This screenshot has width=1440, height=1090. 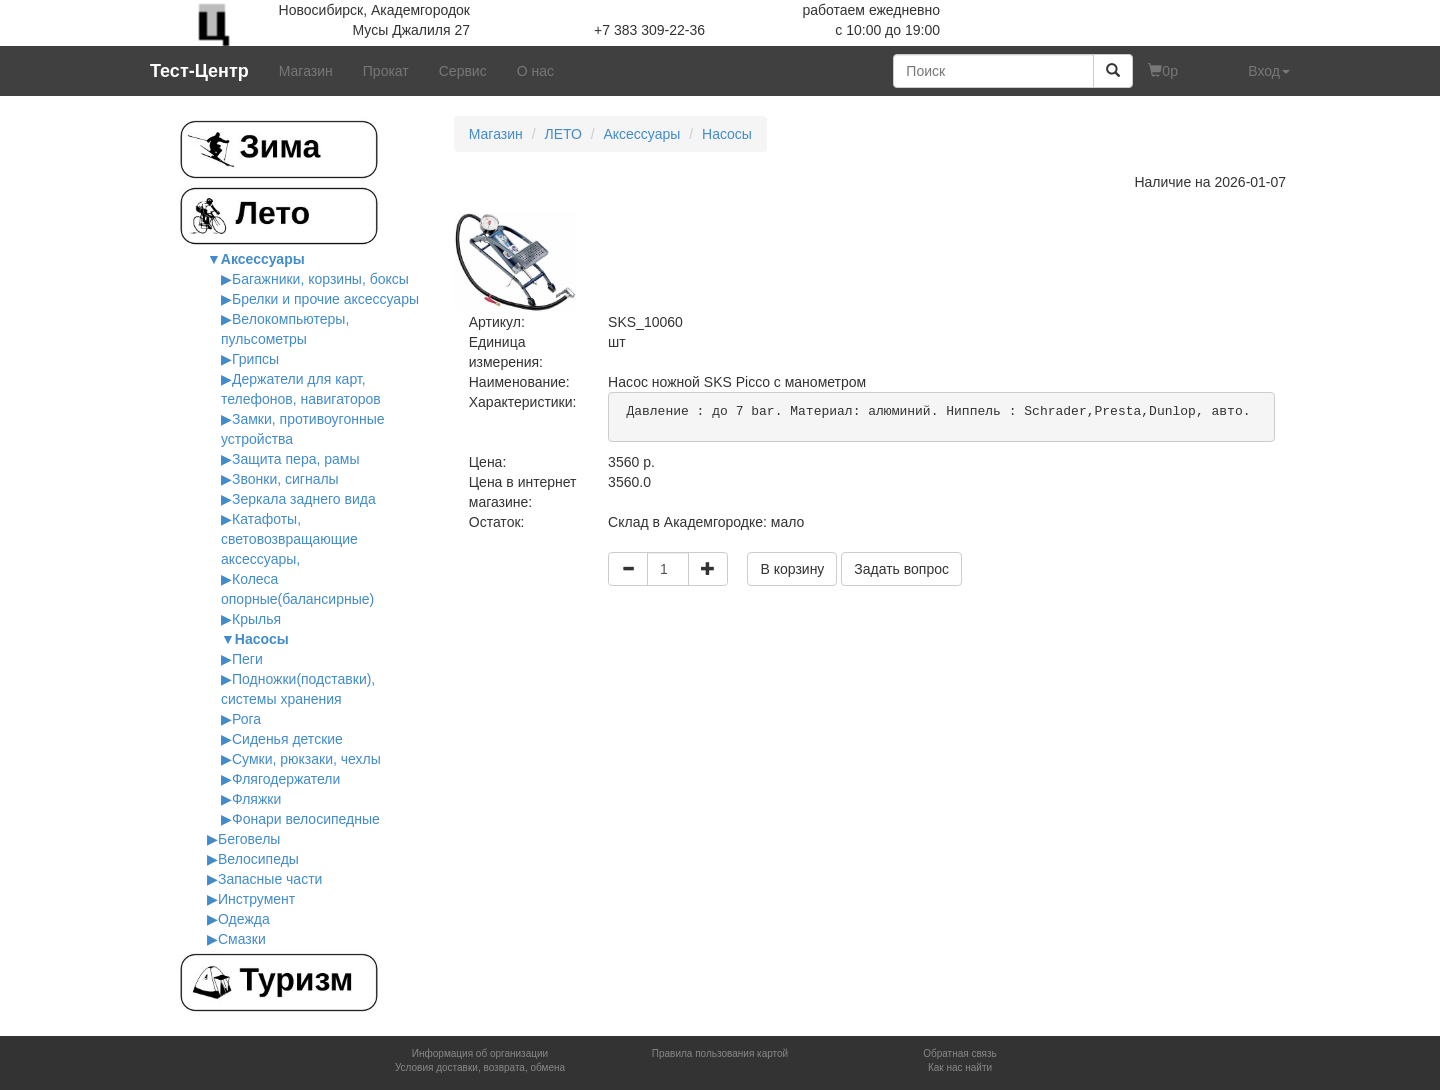 What do you see at coordinates (463, 71) in the screenshot?
I see `Сервис` at bounding box center [463, 71].